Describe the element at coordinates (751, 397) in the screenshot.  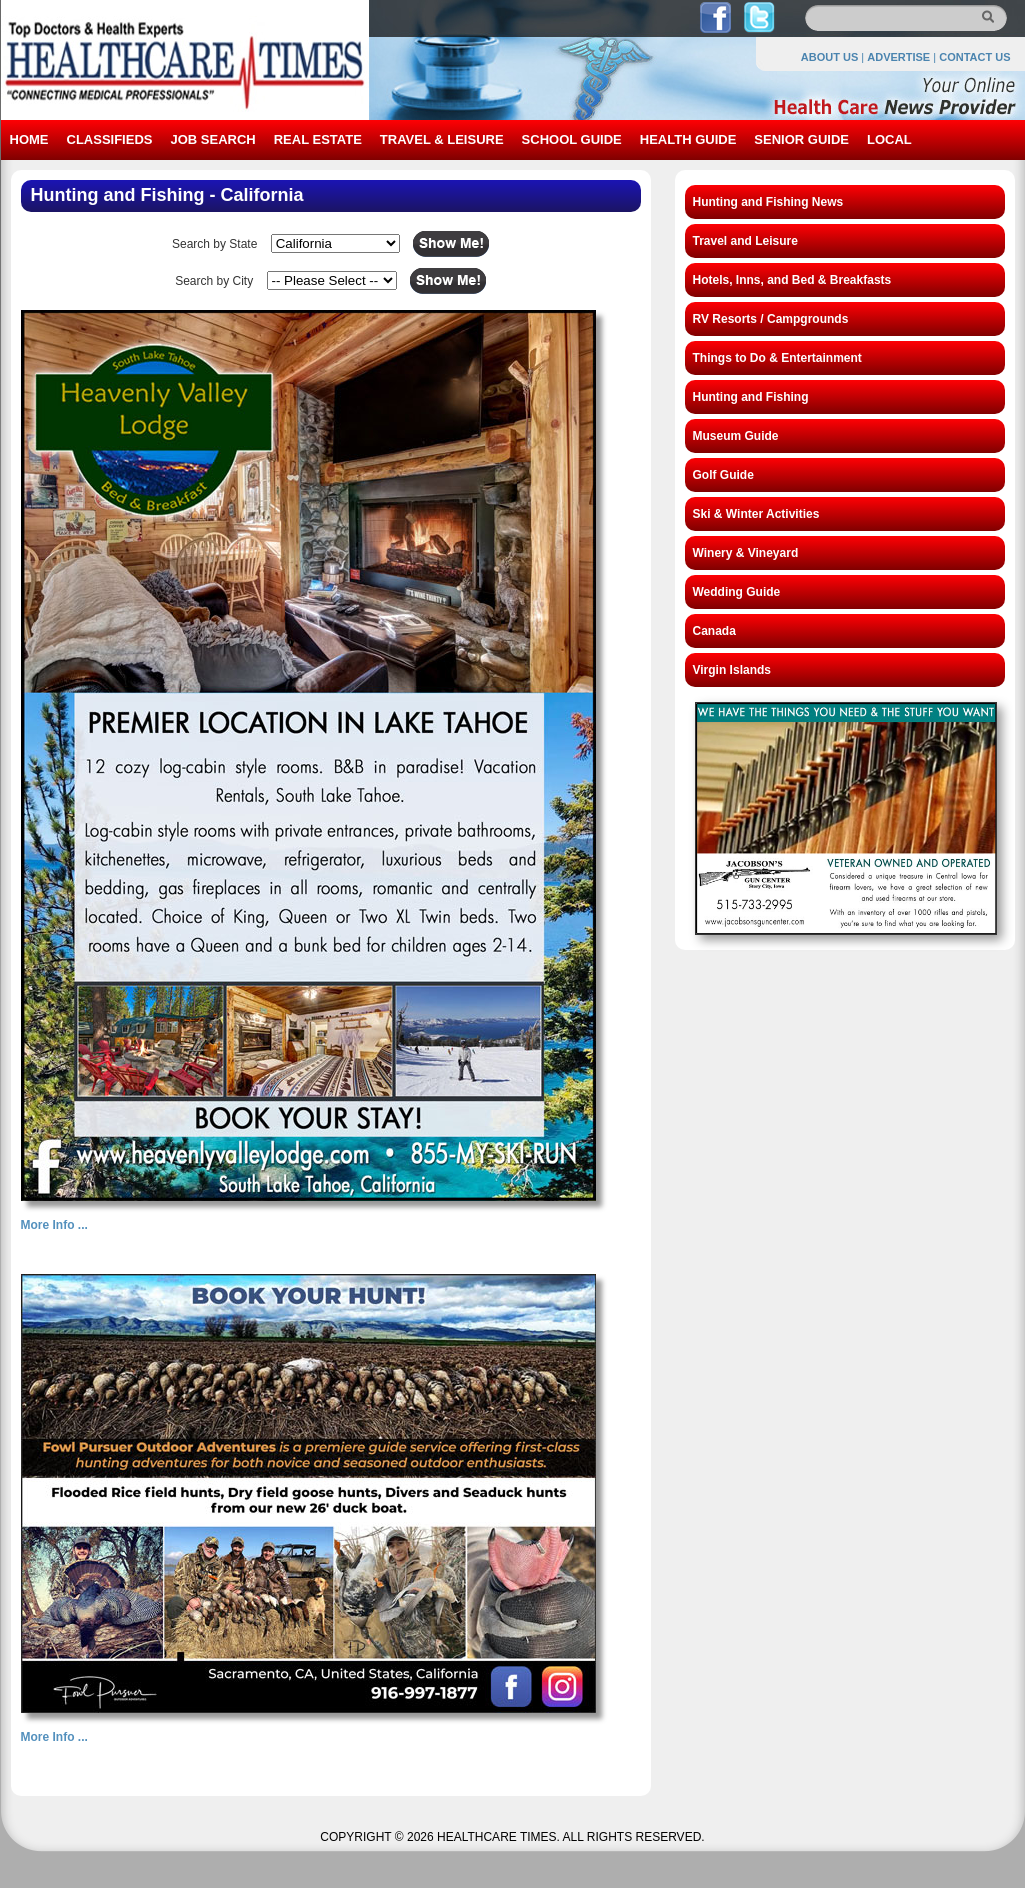
I see `Hunting and Fishing` at that location.